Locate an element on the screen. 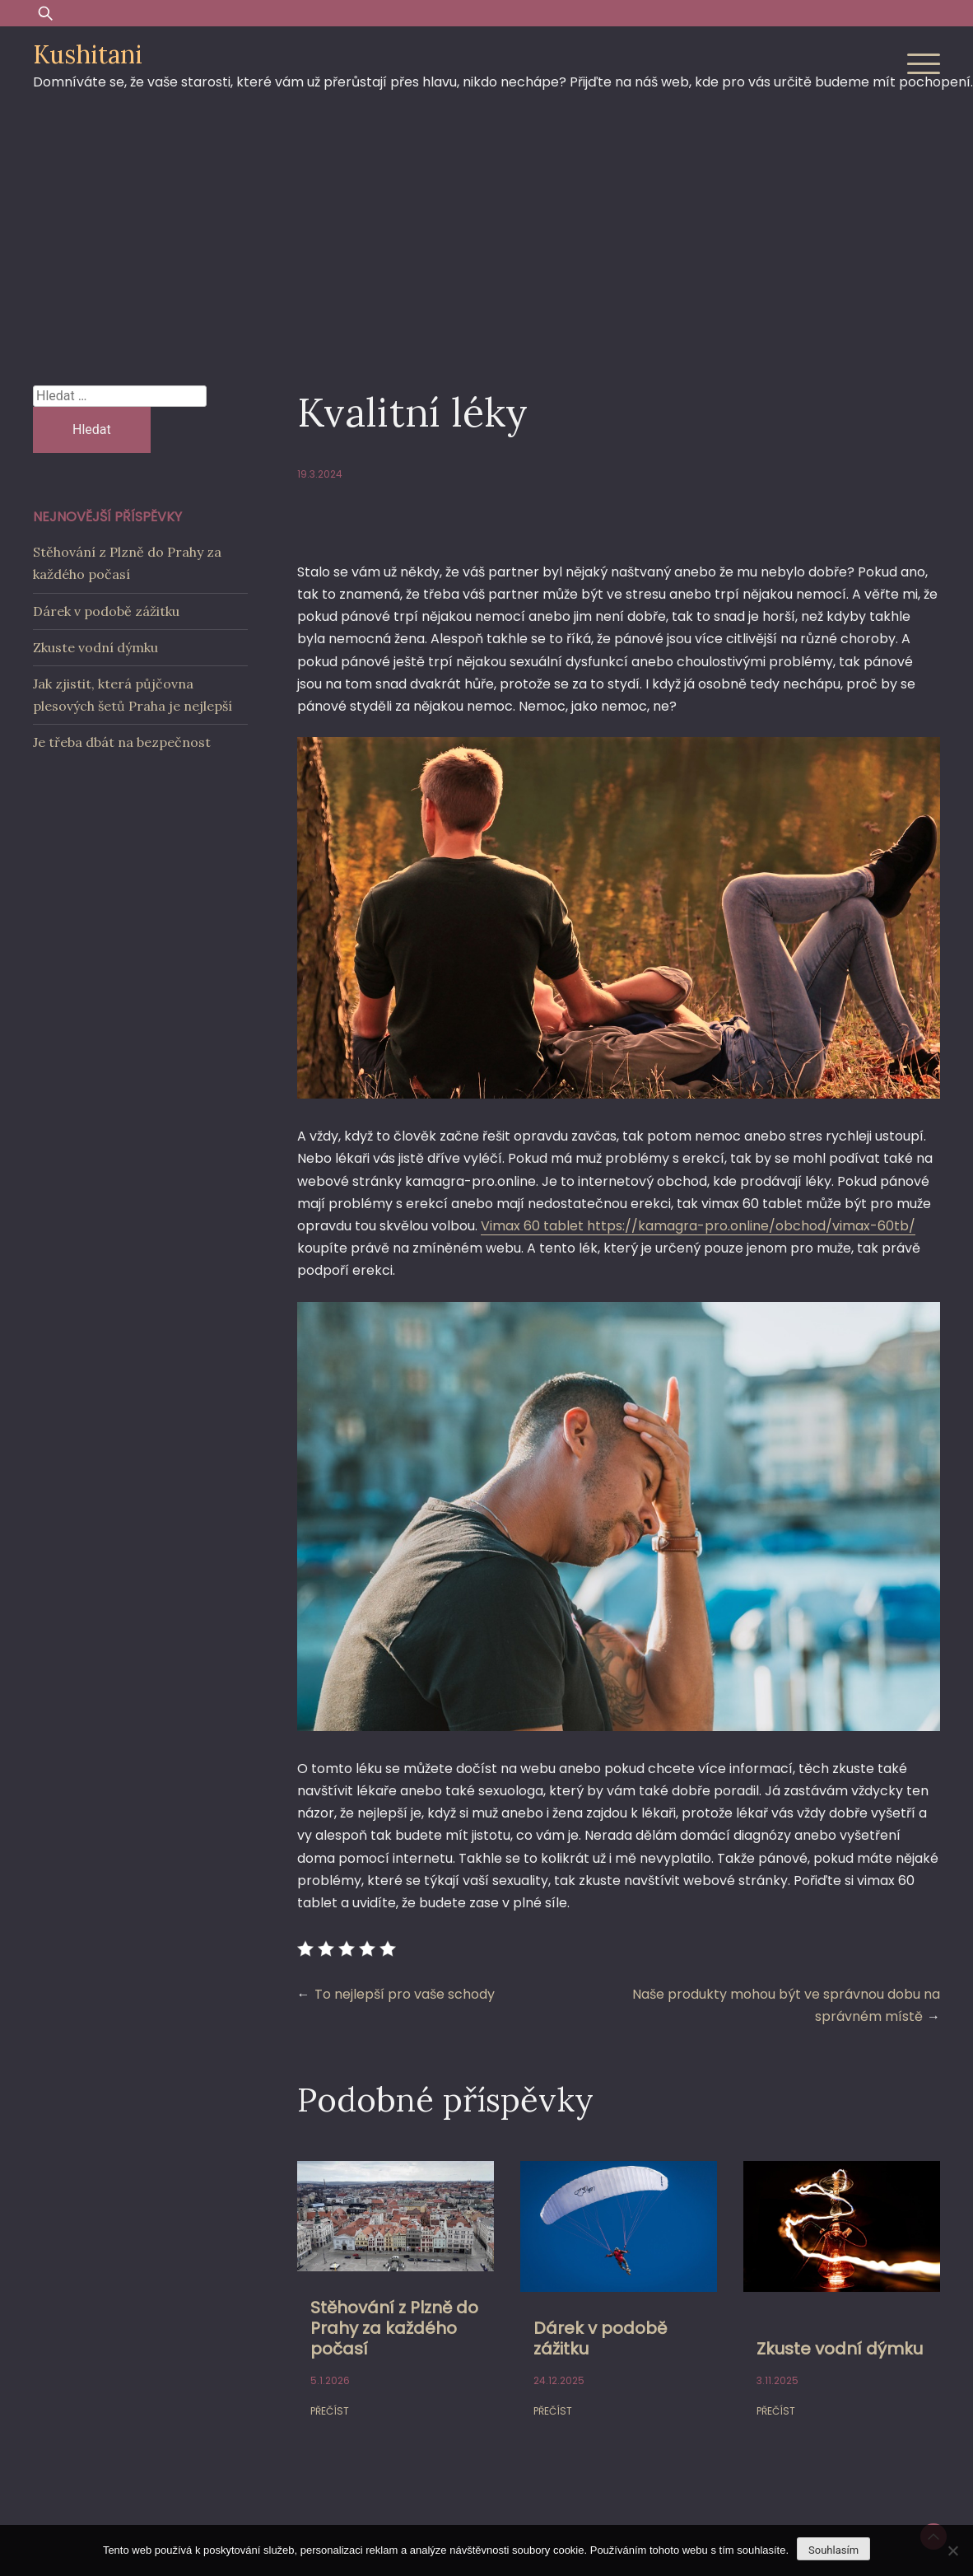  Kushitani is located at coordinates (87, 54).